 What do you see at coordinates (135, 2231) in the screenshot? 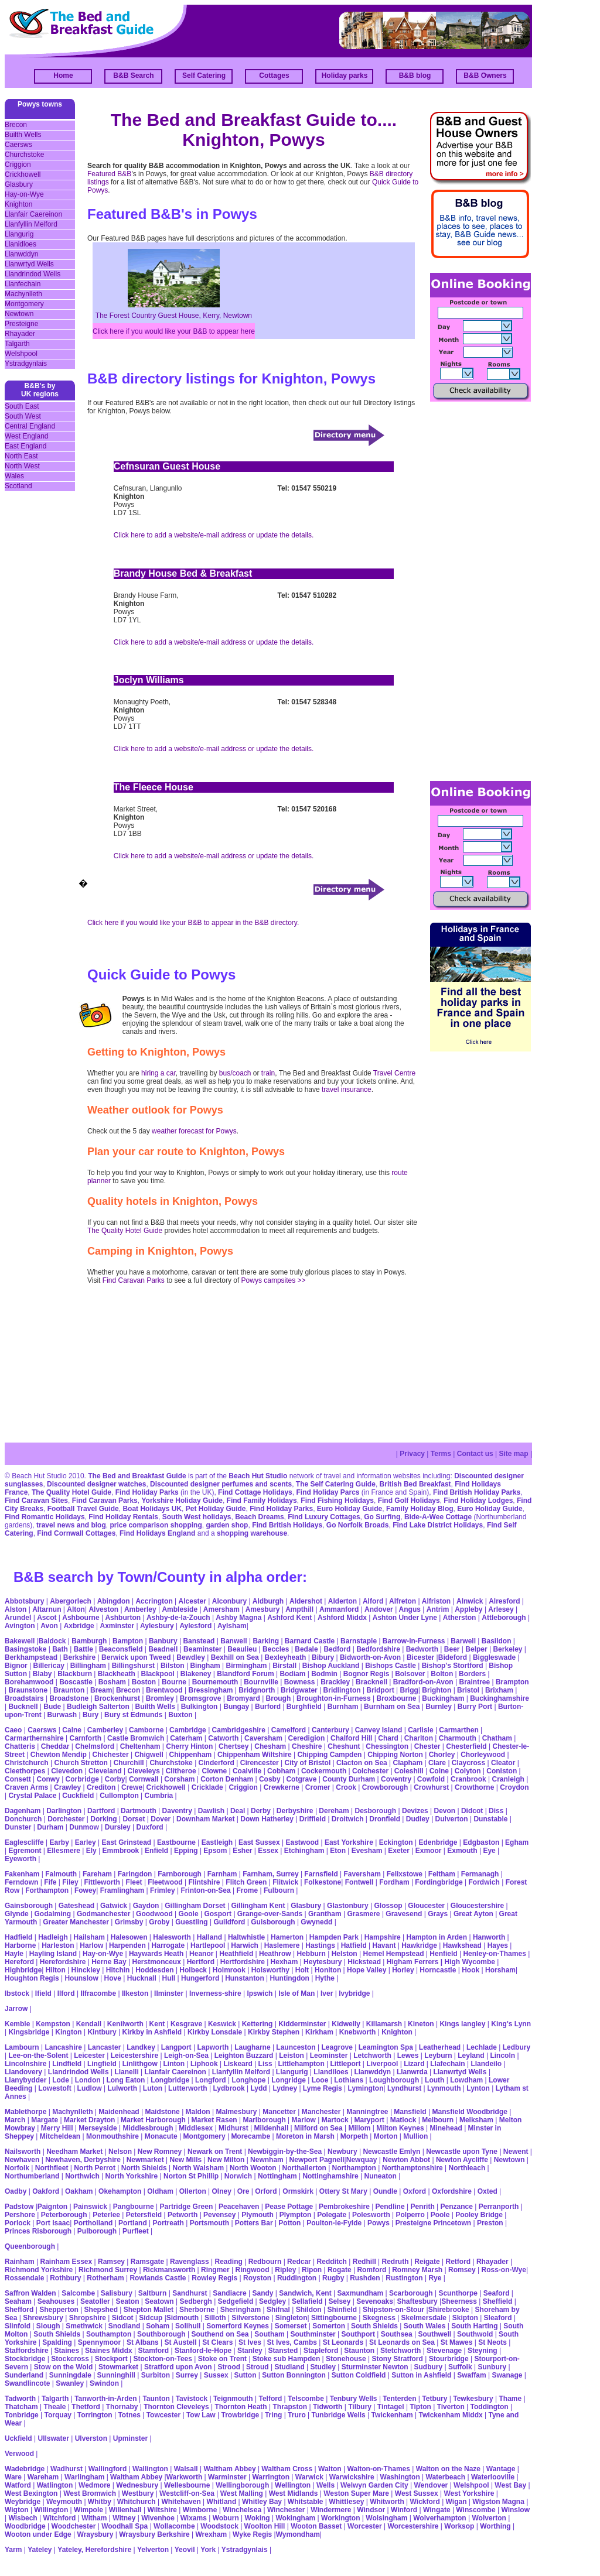
I see `Purfleet` at bounding box center [135, 2231].